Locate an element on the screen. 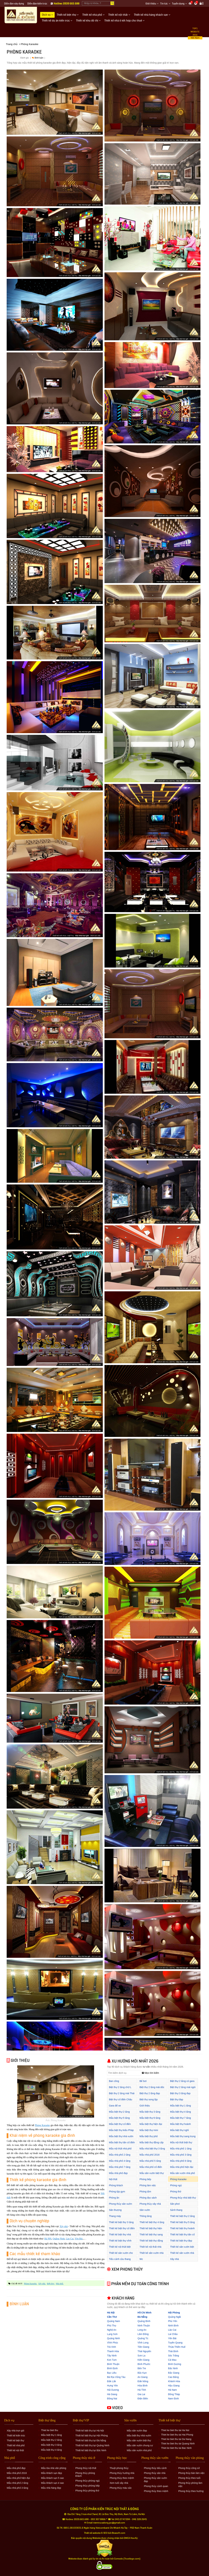 The width and height of the screenshot is (209, 2576). Phòng ngủ is located at coordinates (176, 2185).